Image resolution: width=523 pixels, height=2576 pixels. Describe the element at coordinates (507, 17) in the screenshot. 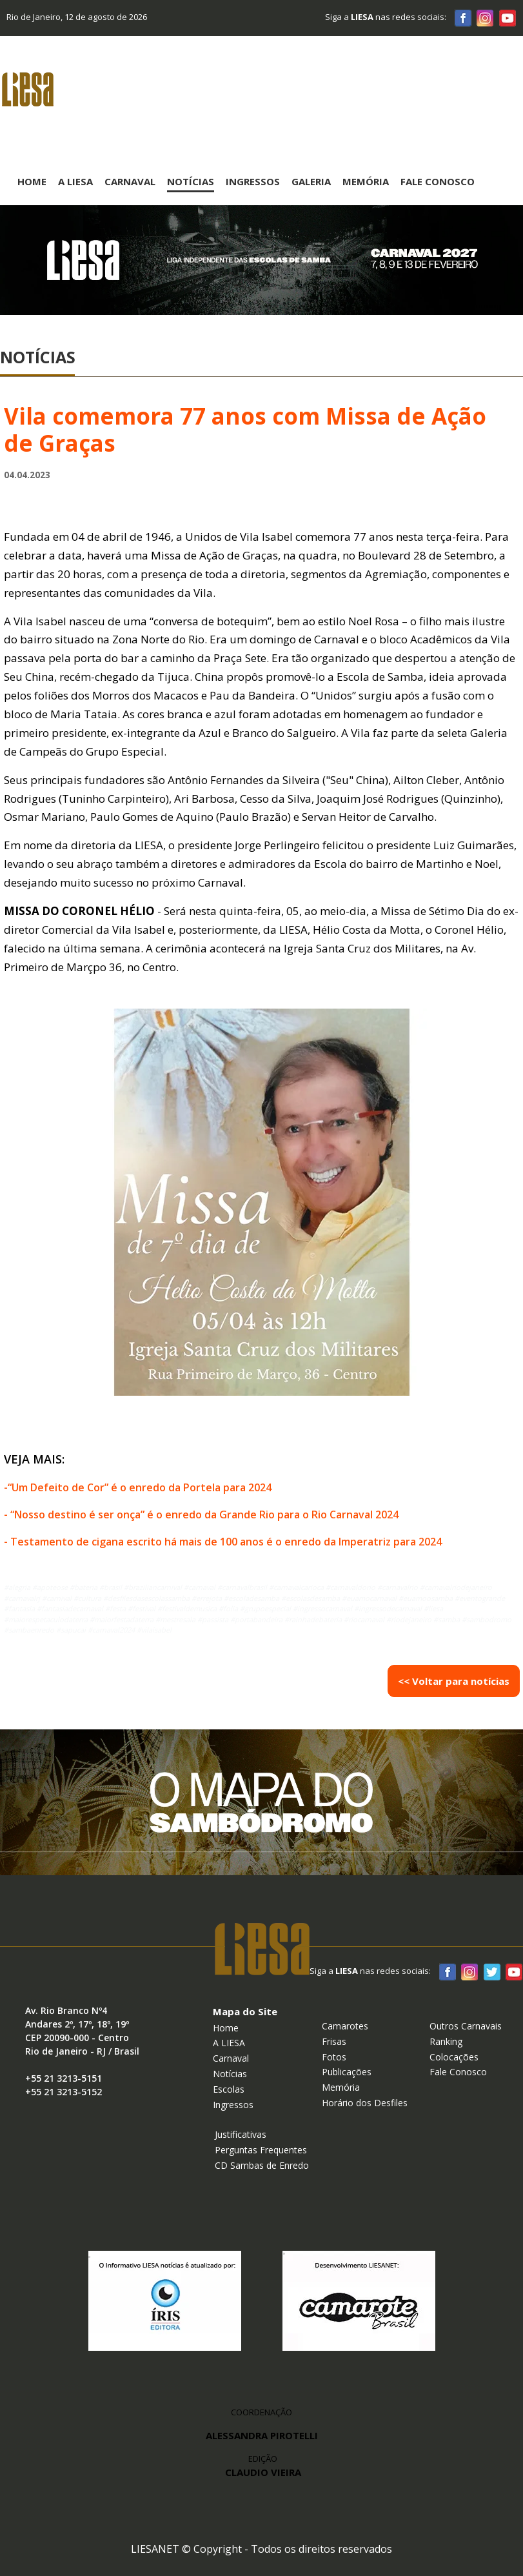

I see `Youtube` at that location.